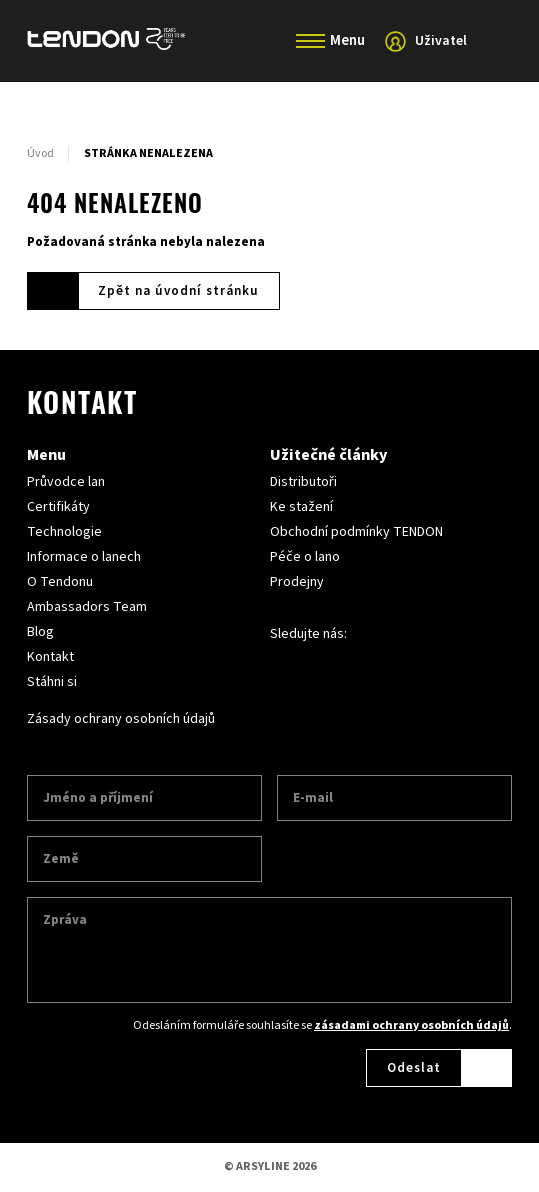 This screenshot has height=1192, width=539. Describe the element at coordinates (60, 582) in the screenshot. I see `O Tendonu` at that location.